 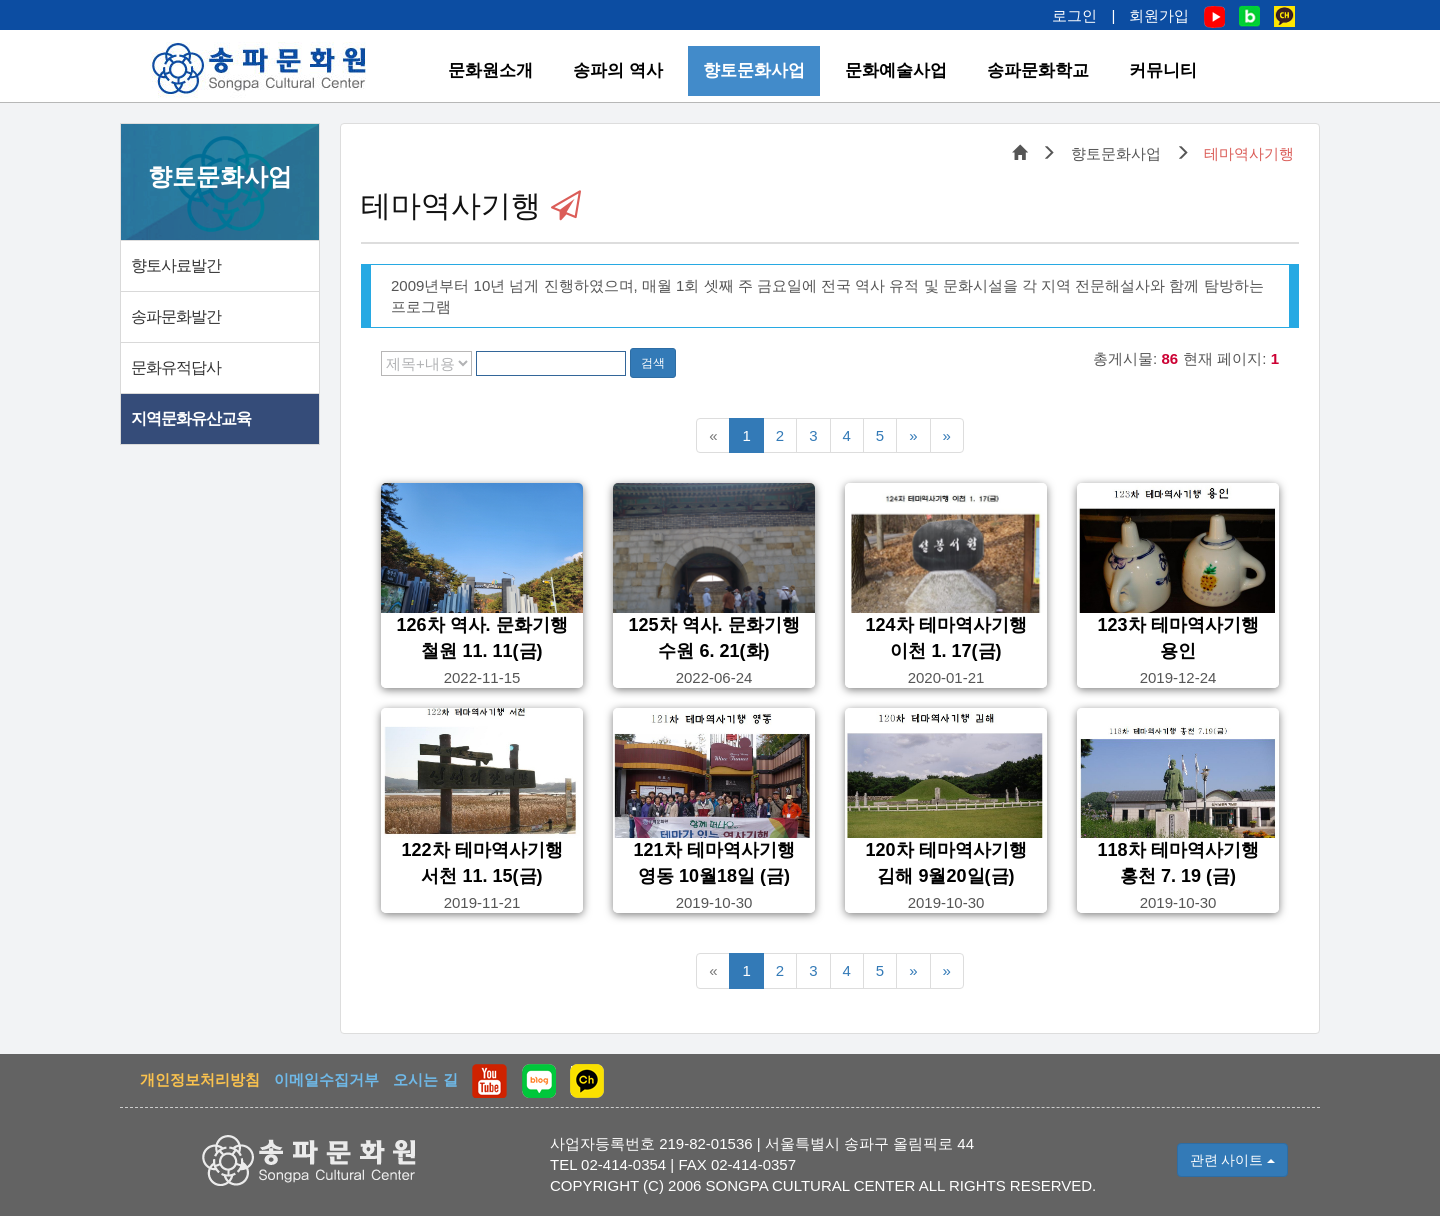 I want to click on 이메일수집거부, so click(x=326, y=1079).